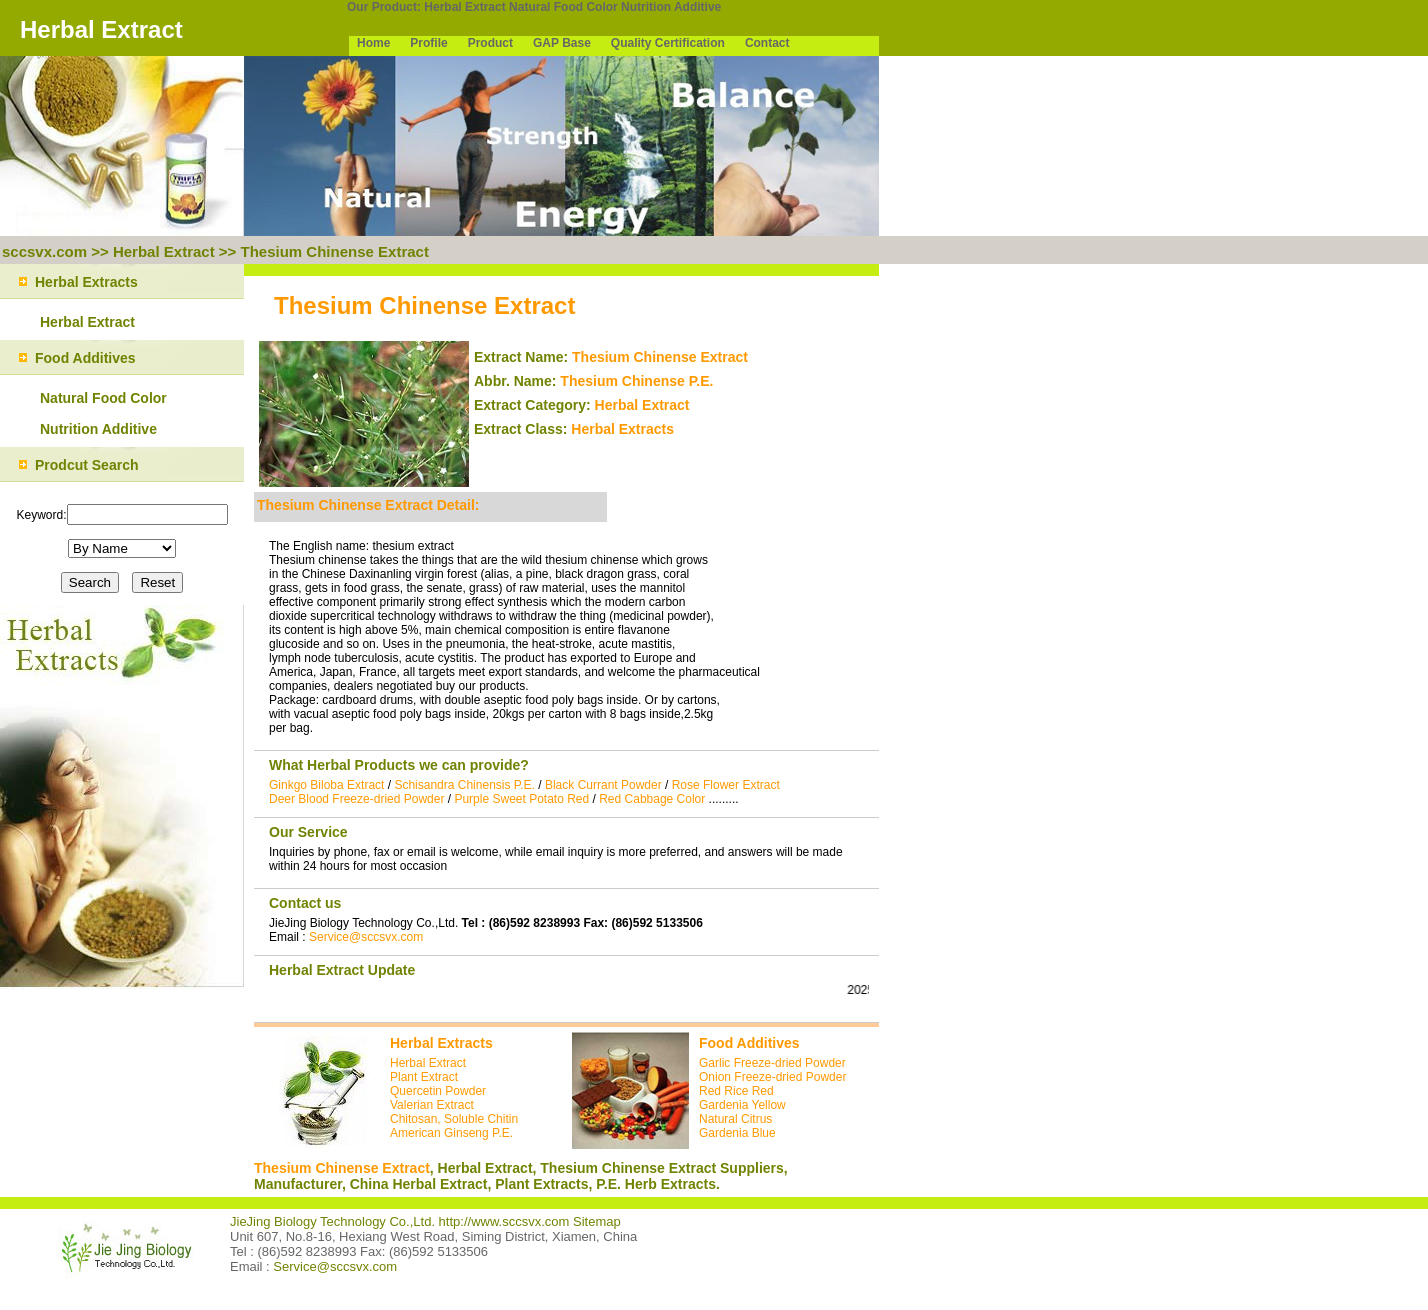 The image size is (1428, 1310). Describe the element at coordinates (504, 1221) in the screenshot. I see `http://www.sccsvx.com` at that location.